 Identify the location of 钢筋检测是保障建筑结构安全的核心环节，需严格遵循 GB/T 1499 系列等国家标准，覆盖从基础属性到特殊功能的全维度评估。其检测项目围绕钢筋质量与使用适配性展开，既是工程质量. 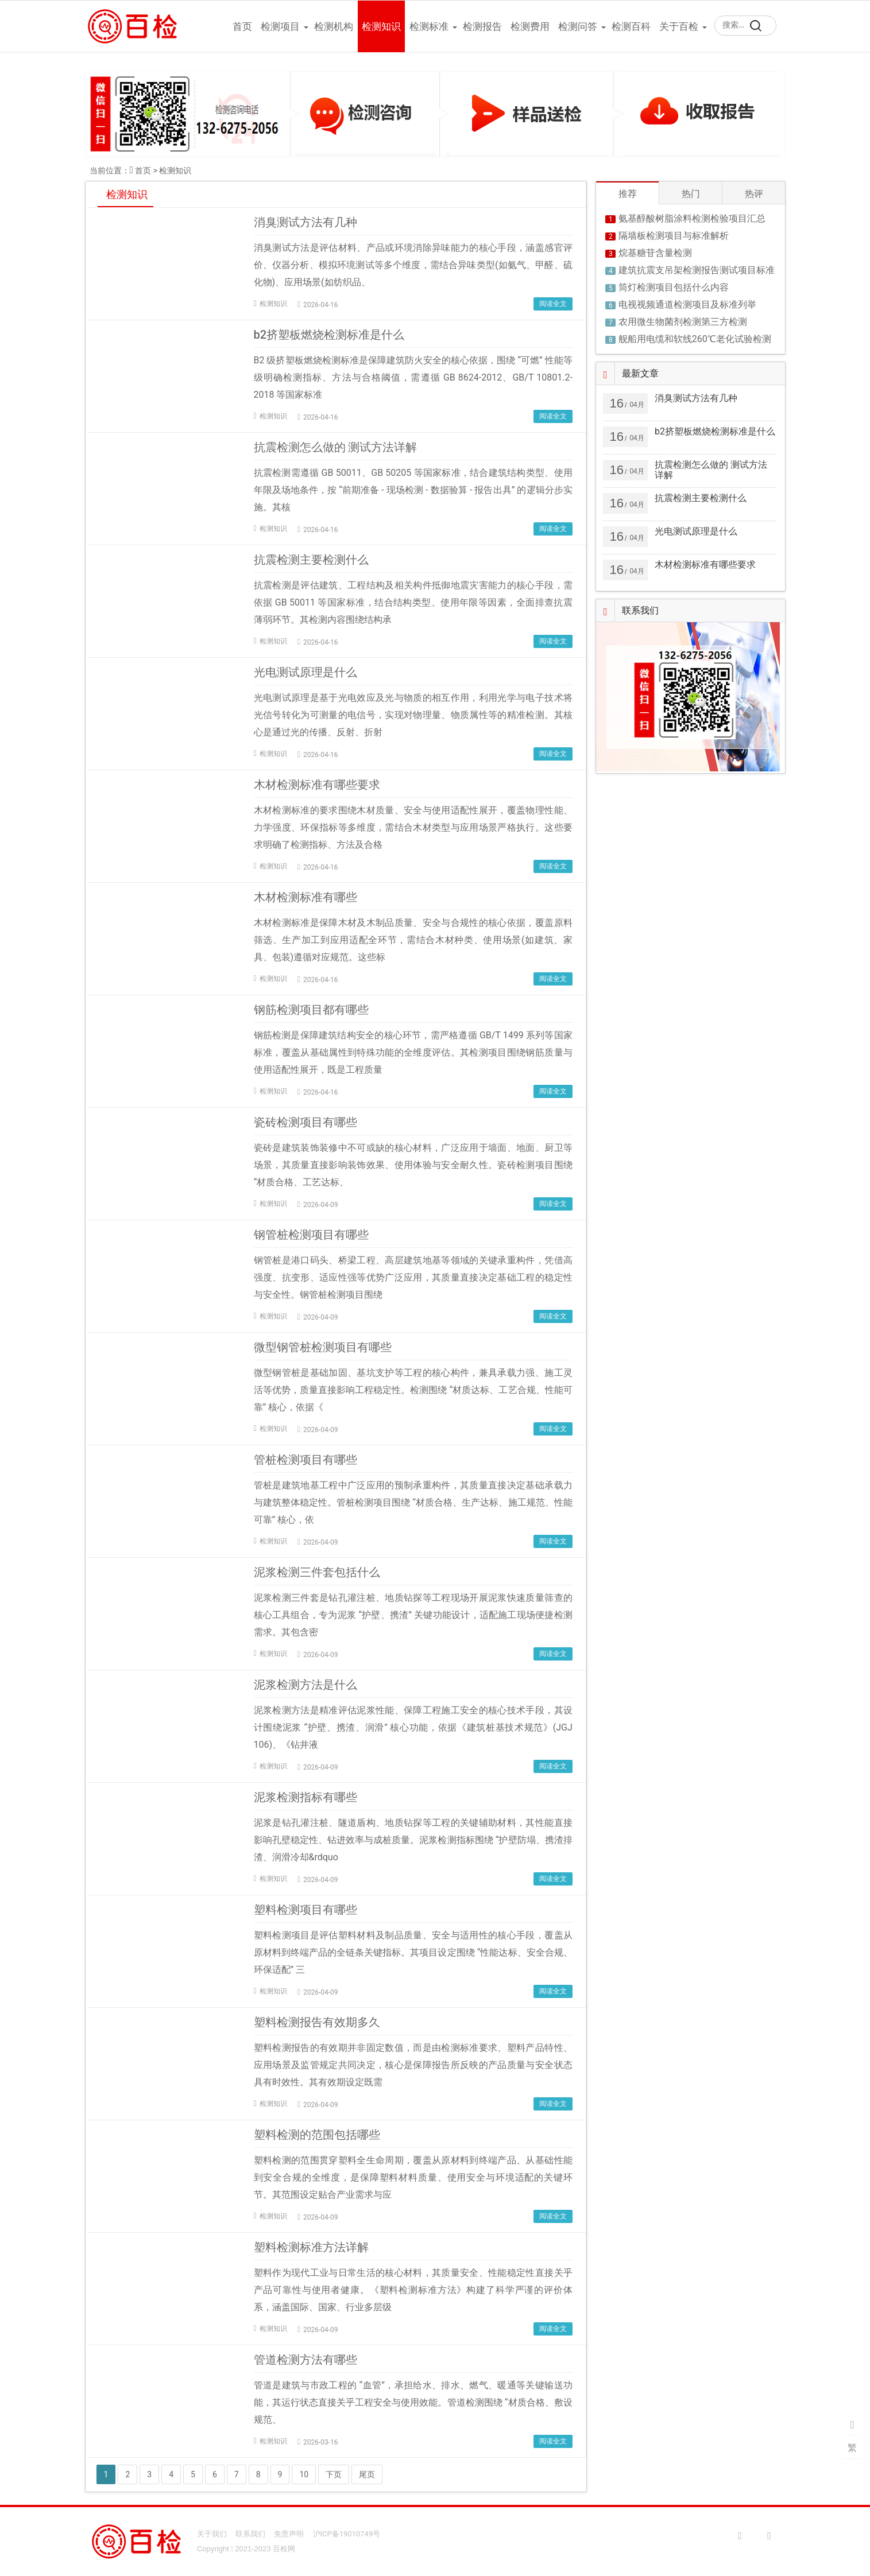
(413, 1052).